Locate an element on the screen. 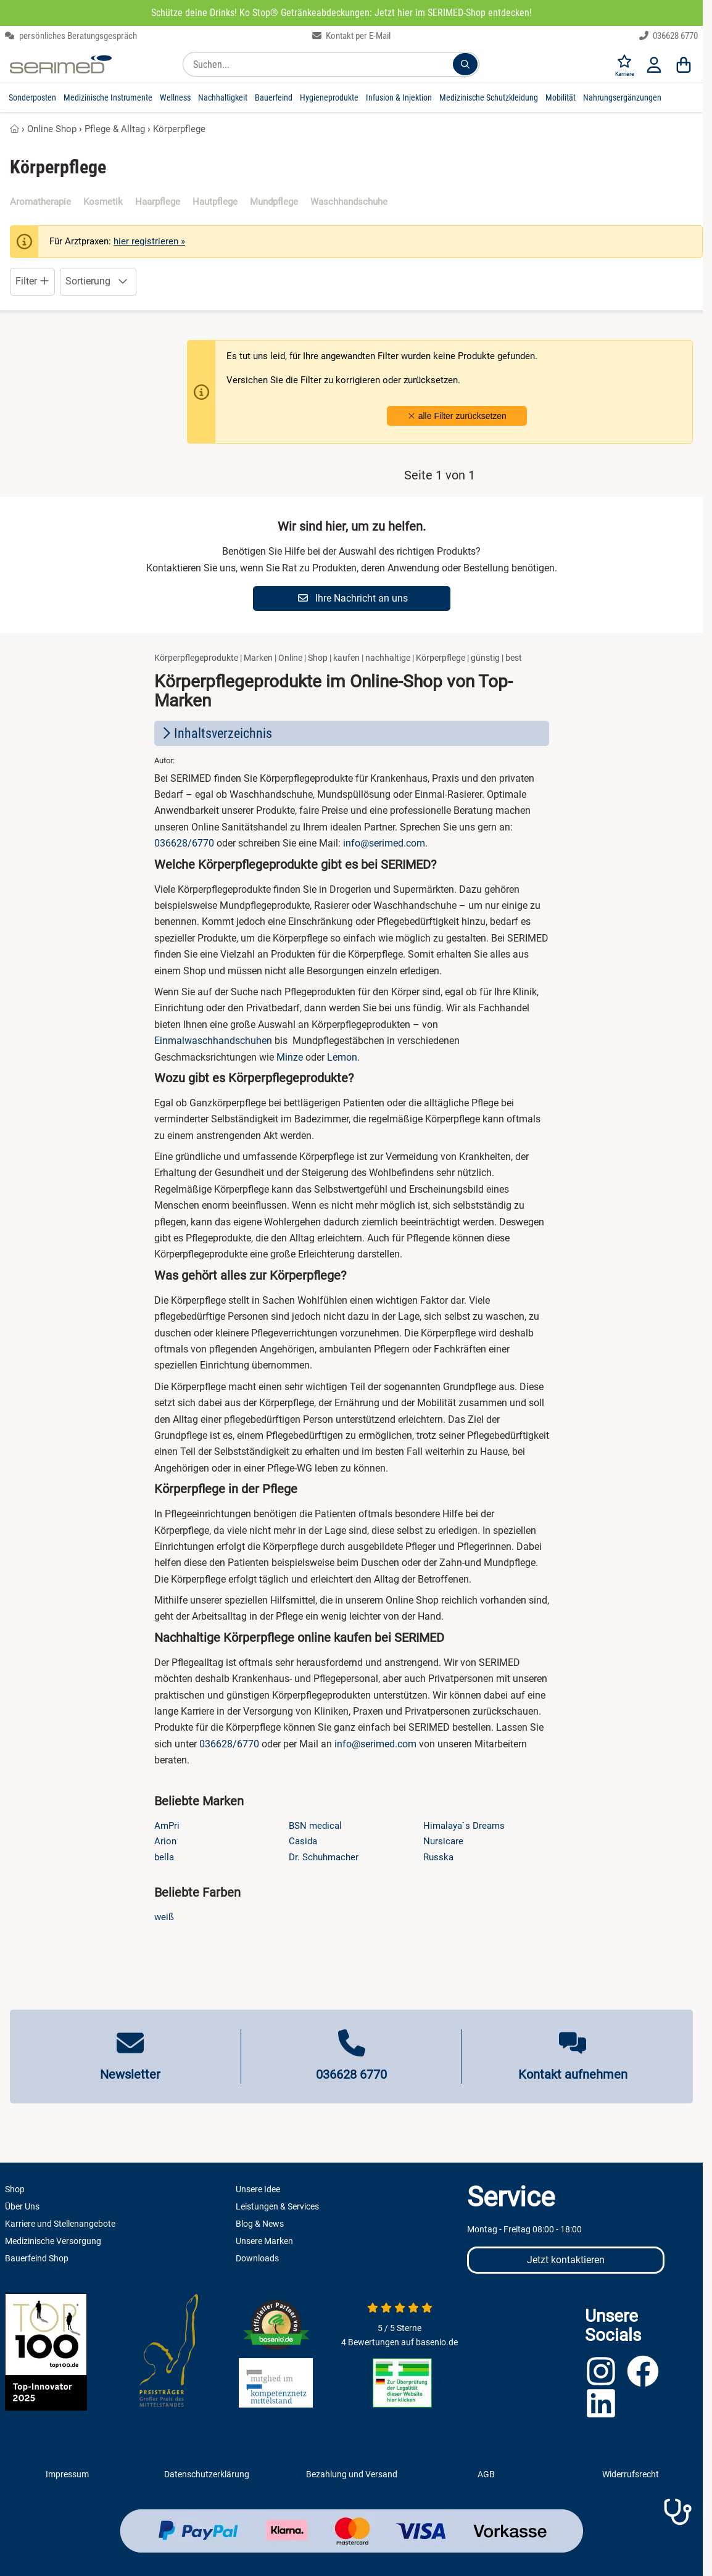 This screenshot has height=2576, width=712. Russka is located at coordinates (438, 1857).